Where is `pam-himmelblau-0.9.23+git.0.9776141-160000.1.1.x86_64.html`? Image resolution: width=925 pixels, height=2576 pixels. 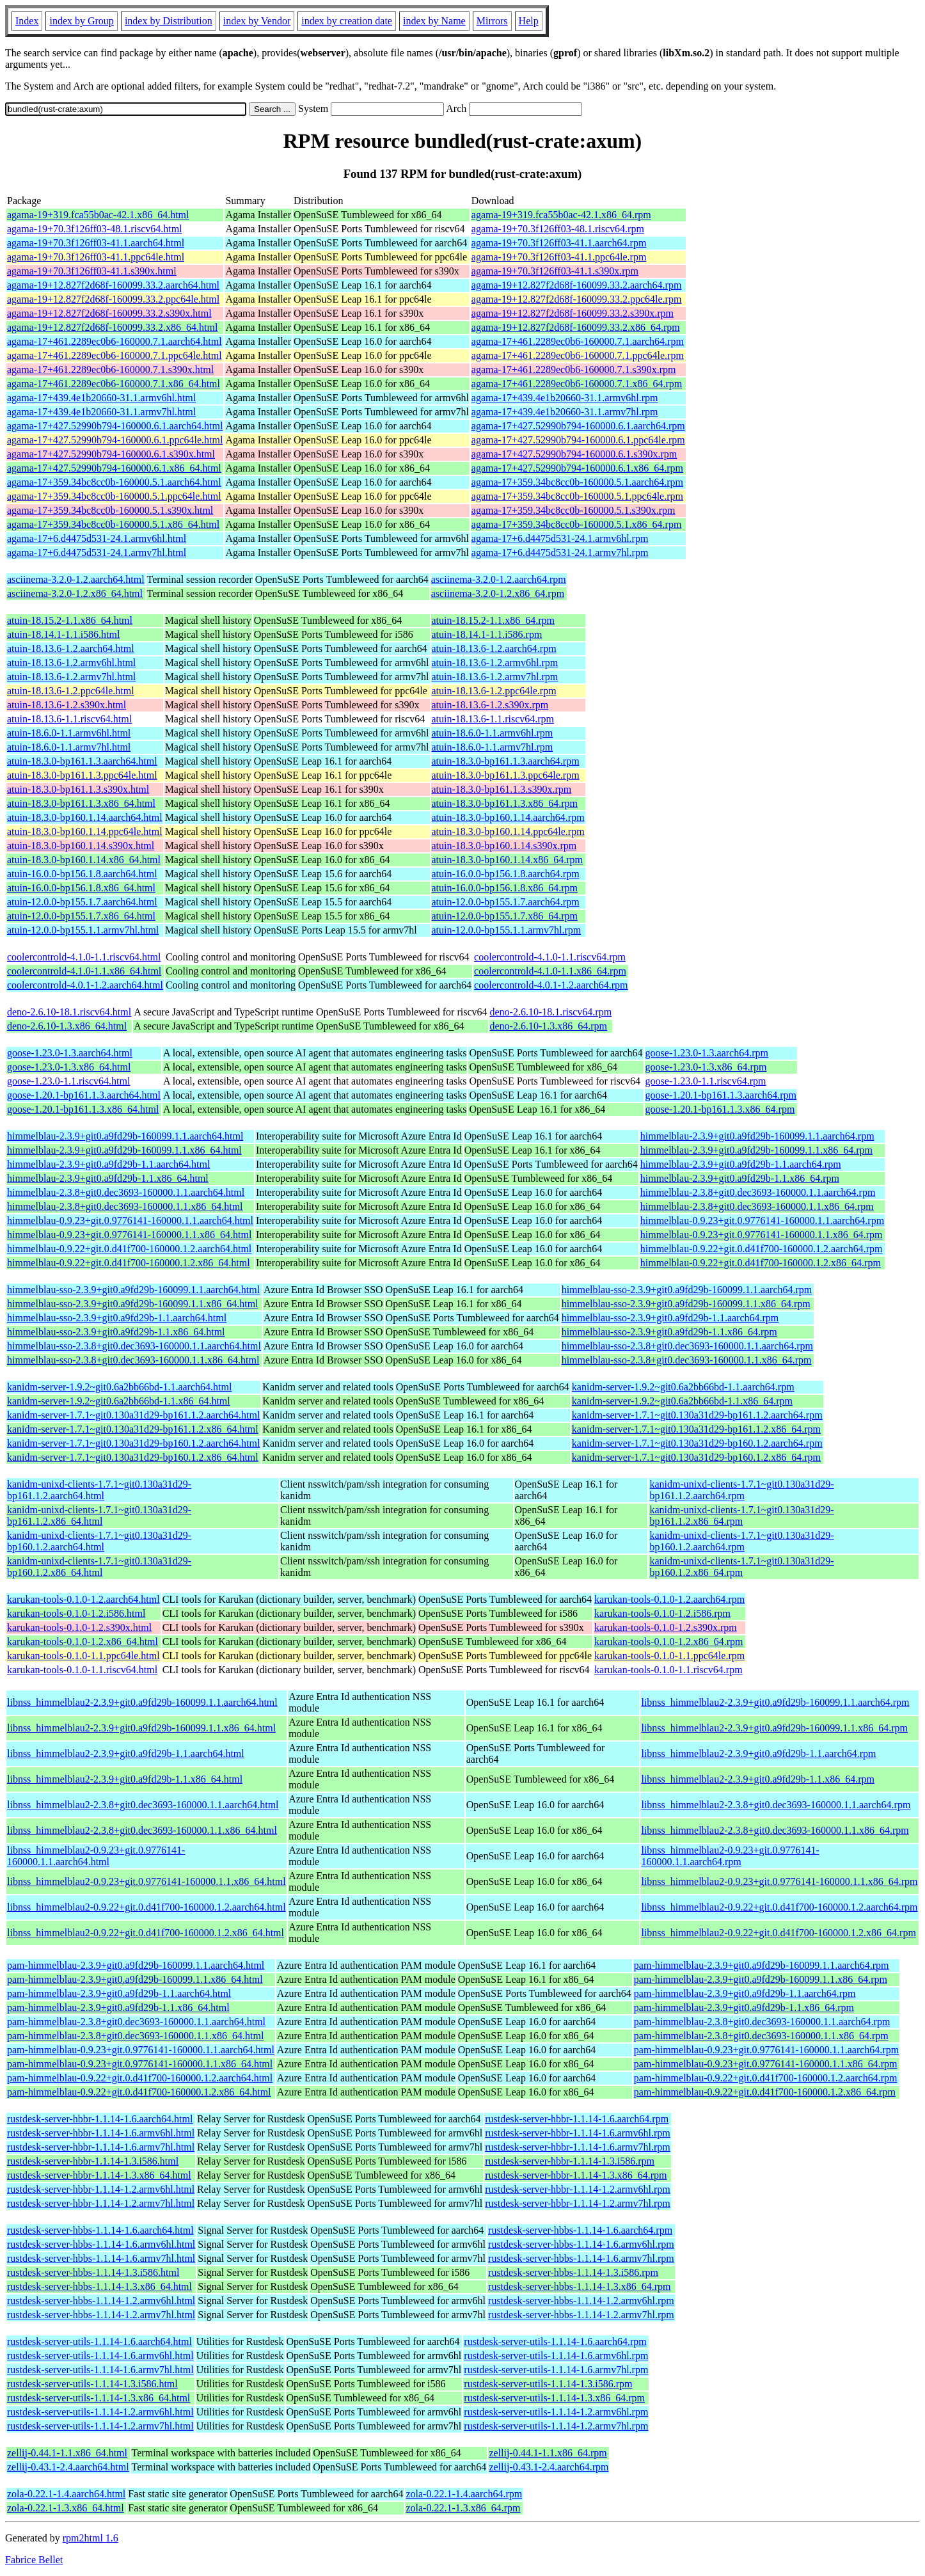 pam-himmelblau-0.9.23+git.0.9776141-160000.1.1.x86_64.html is located at coordinates (140, 2063).